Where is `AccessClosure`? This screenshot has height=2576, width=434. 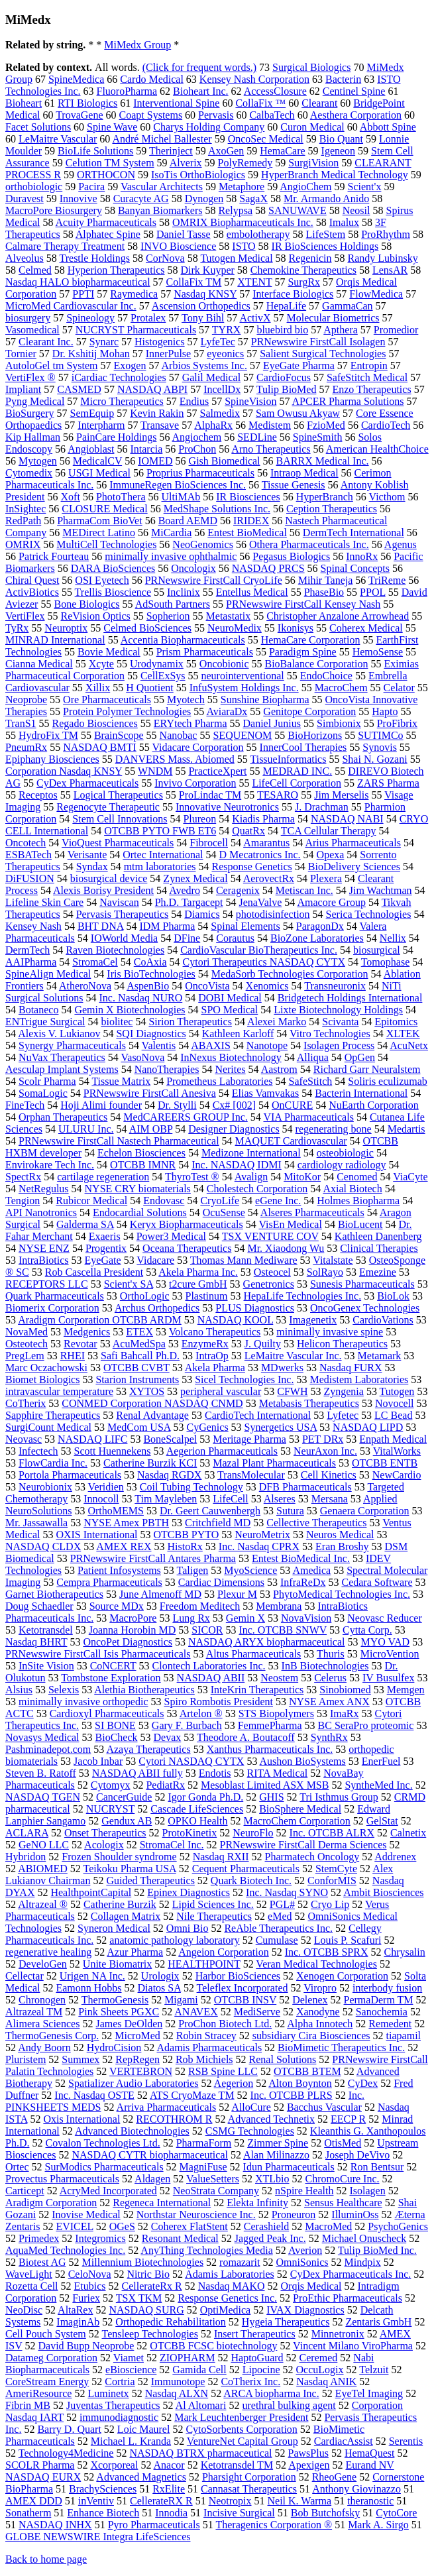
AccessClosure is located at coordinates (275, 91).